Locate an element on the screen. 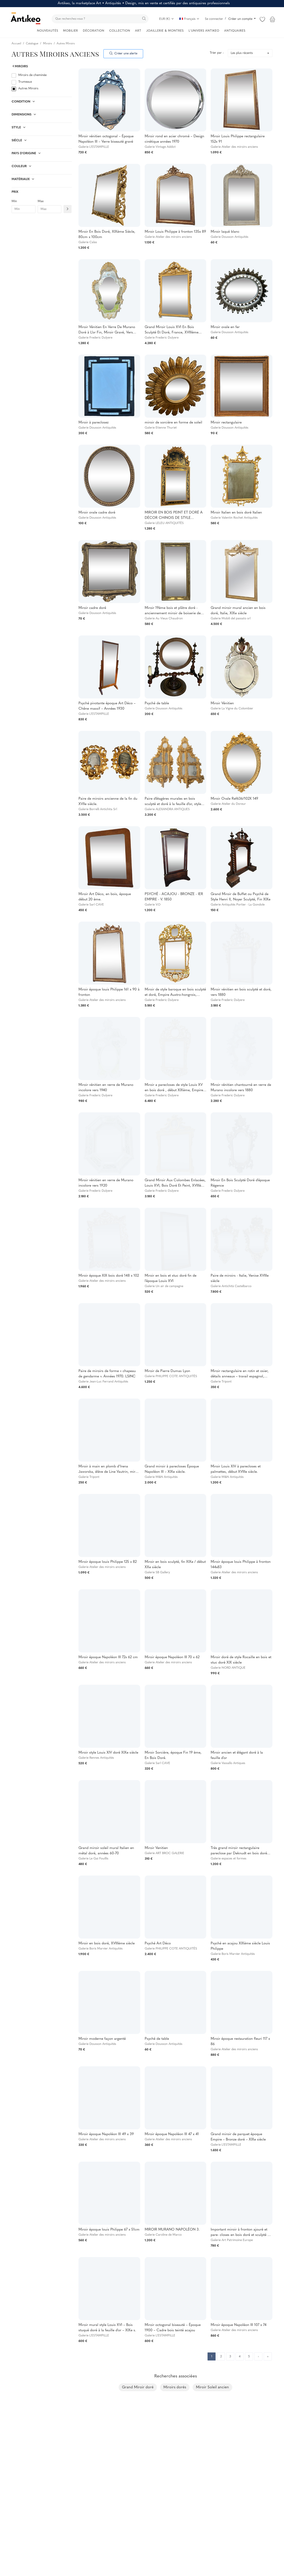 This screenshot has height=2576, width=284. Créer une alerte is located at coordinates (123, 53).